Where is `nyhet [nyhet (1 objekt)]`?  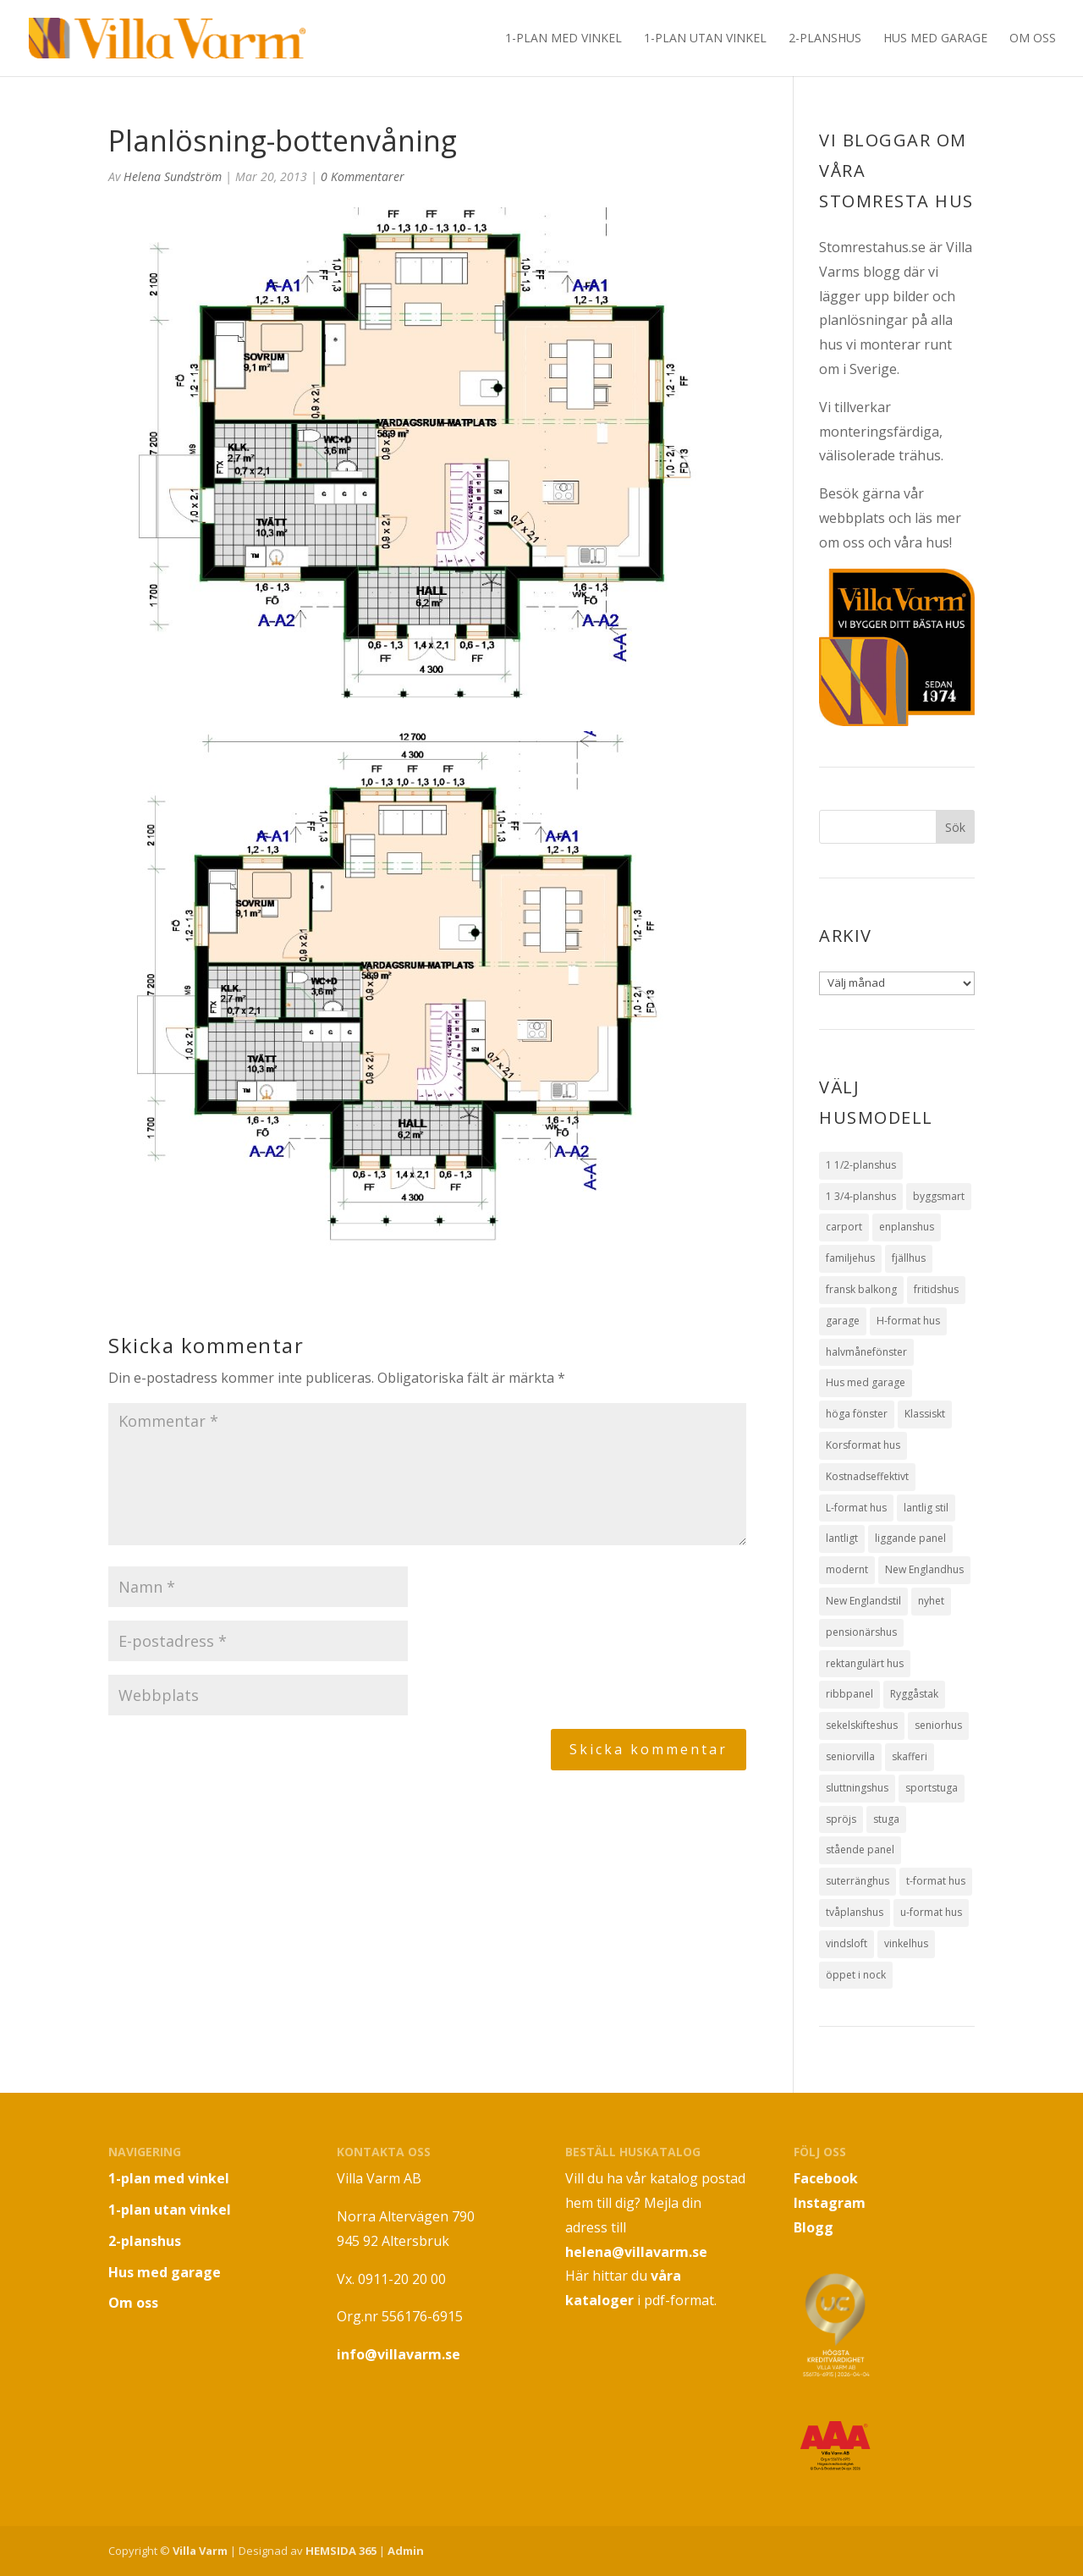
nyhet [nyhet (1 objekt)] is located at coordinates (931, 1600).